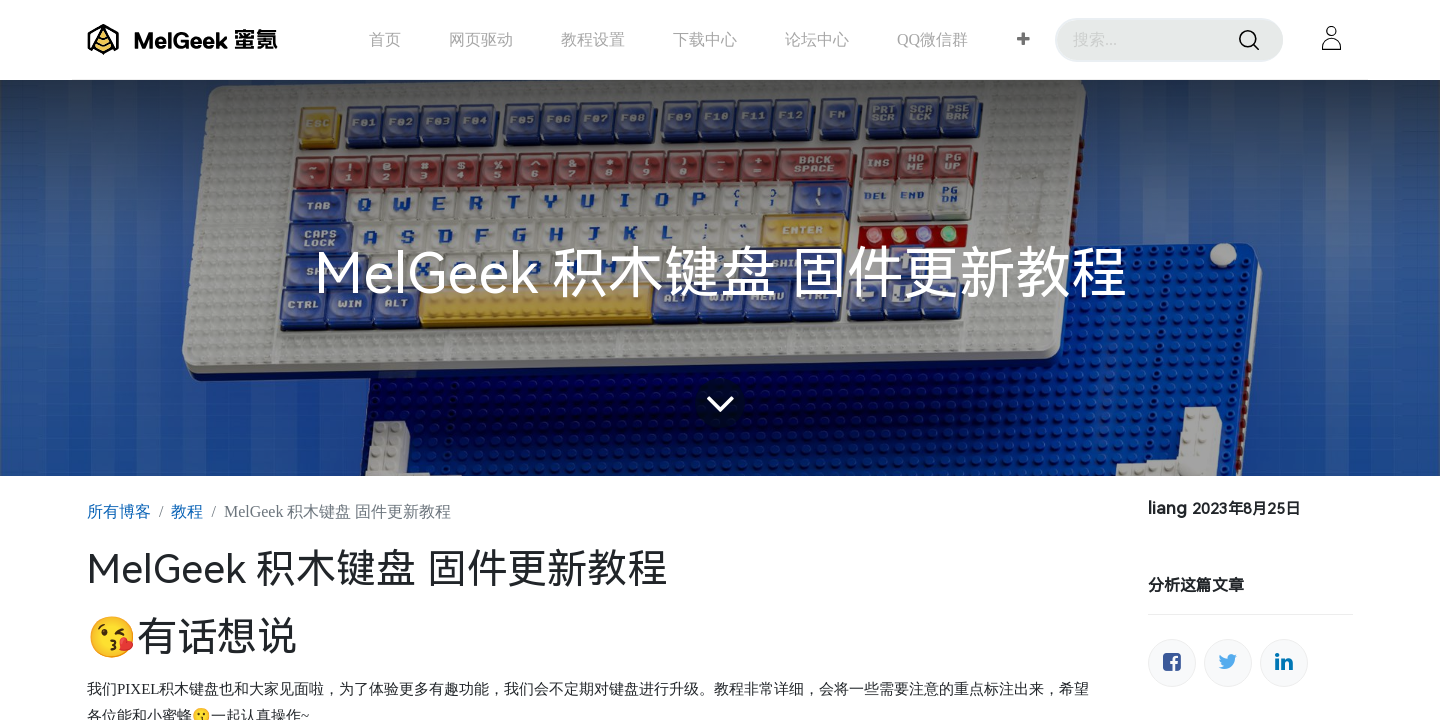 The image size is (1440, 720). What do you see at coordinates (1228, 663) in the screenshot?
I see `[推特]` at bounding box center [1228, 663].